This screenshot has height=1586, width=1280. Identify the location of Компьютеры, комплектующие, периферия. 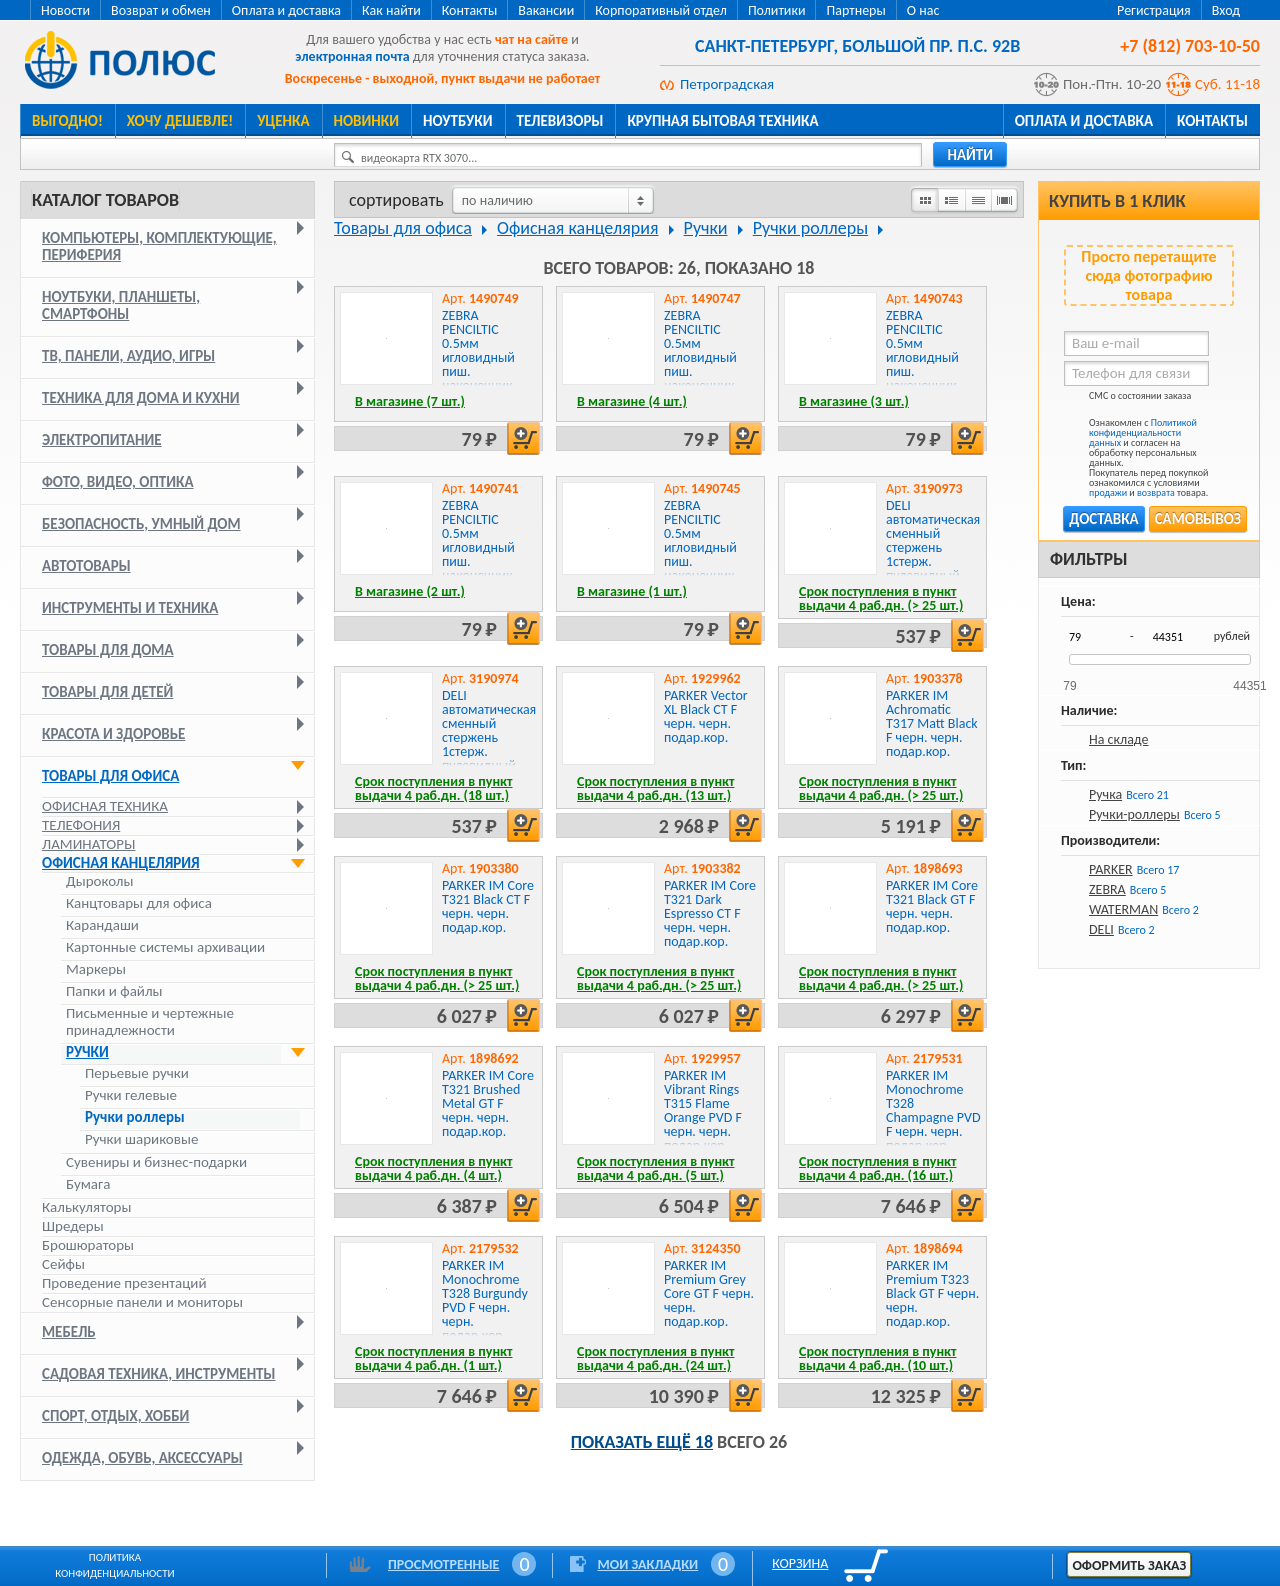
(159, 246).